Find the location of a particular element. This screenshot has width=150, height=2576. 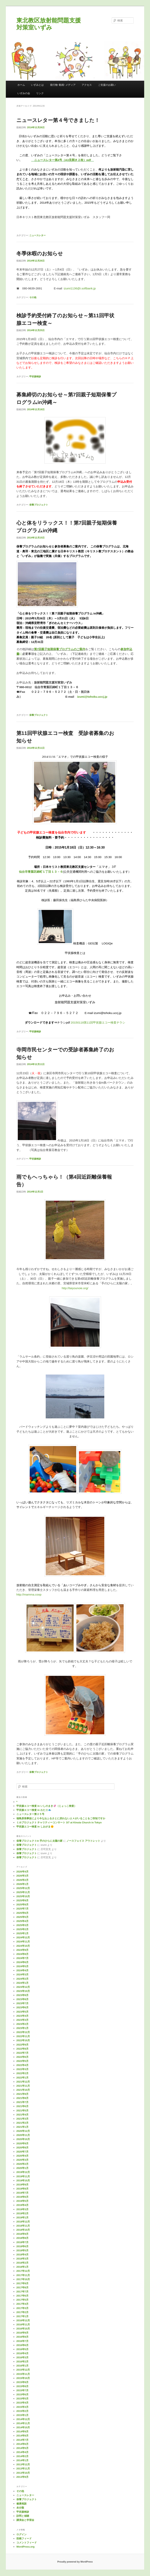

2022年2月 is located at coordinates (22, 2073).